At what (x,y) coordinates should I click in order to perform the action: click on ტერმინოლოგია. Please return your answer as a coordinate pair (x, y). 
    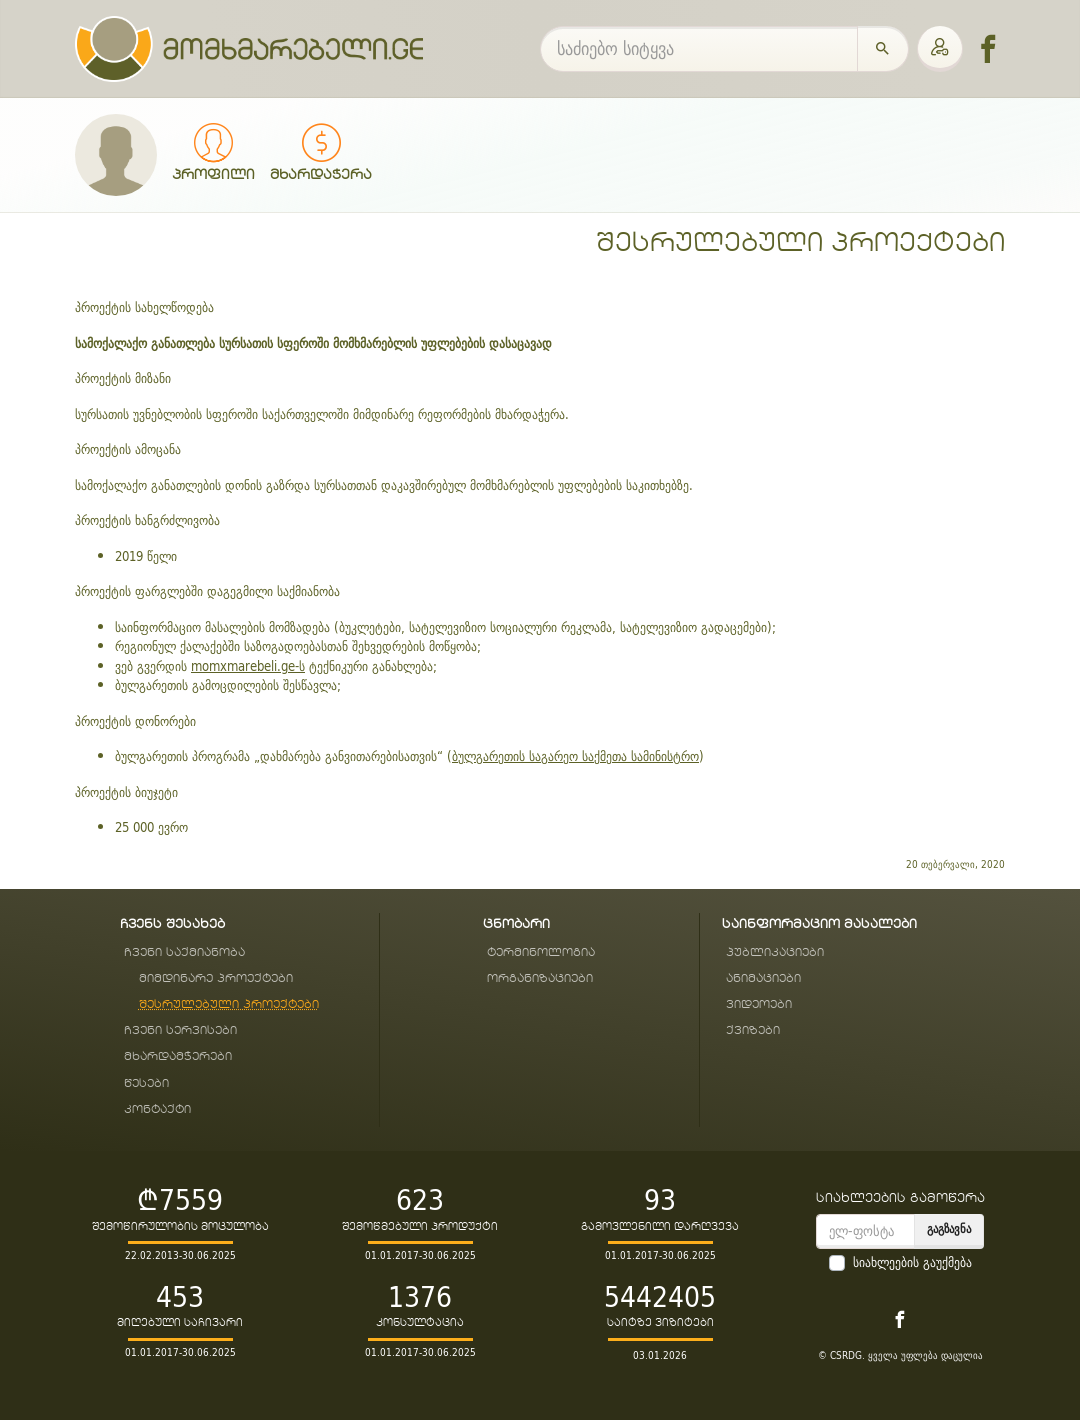
    Looking at the image, I should click on (541, 952).